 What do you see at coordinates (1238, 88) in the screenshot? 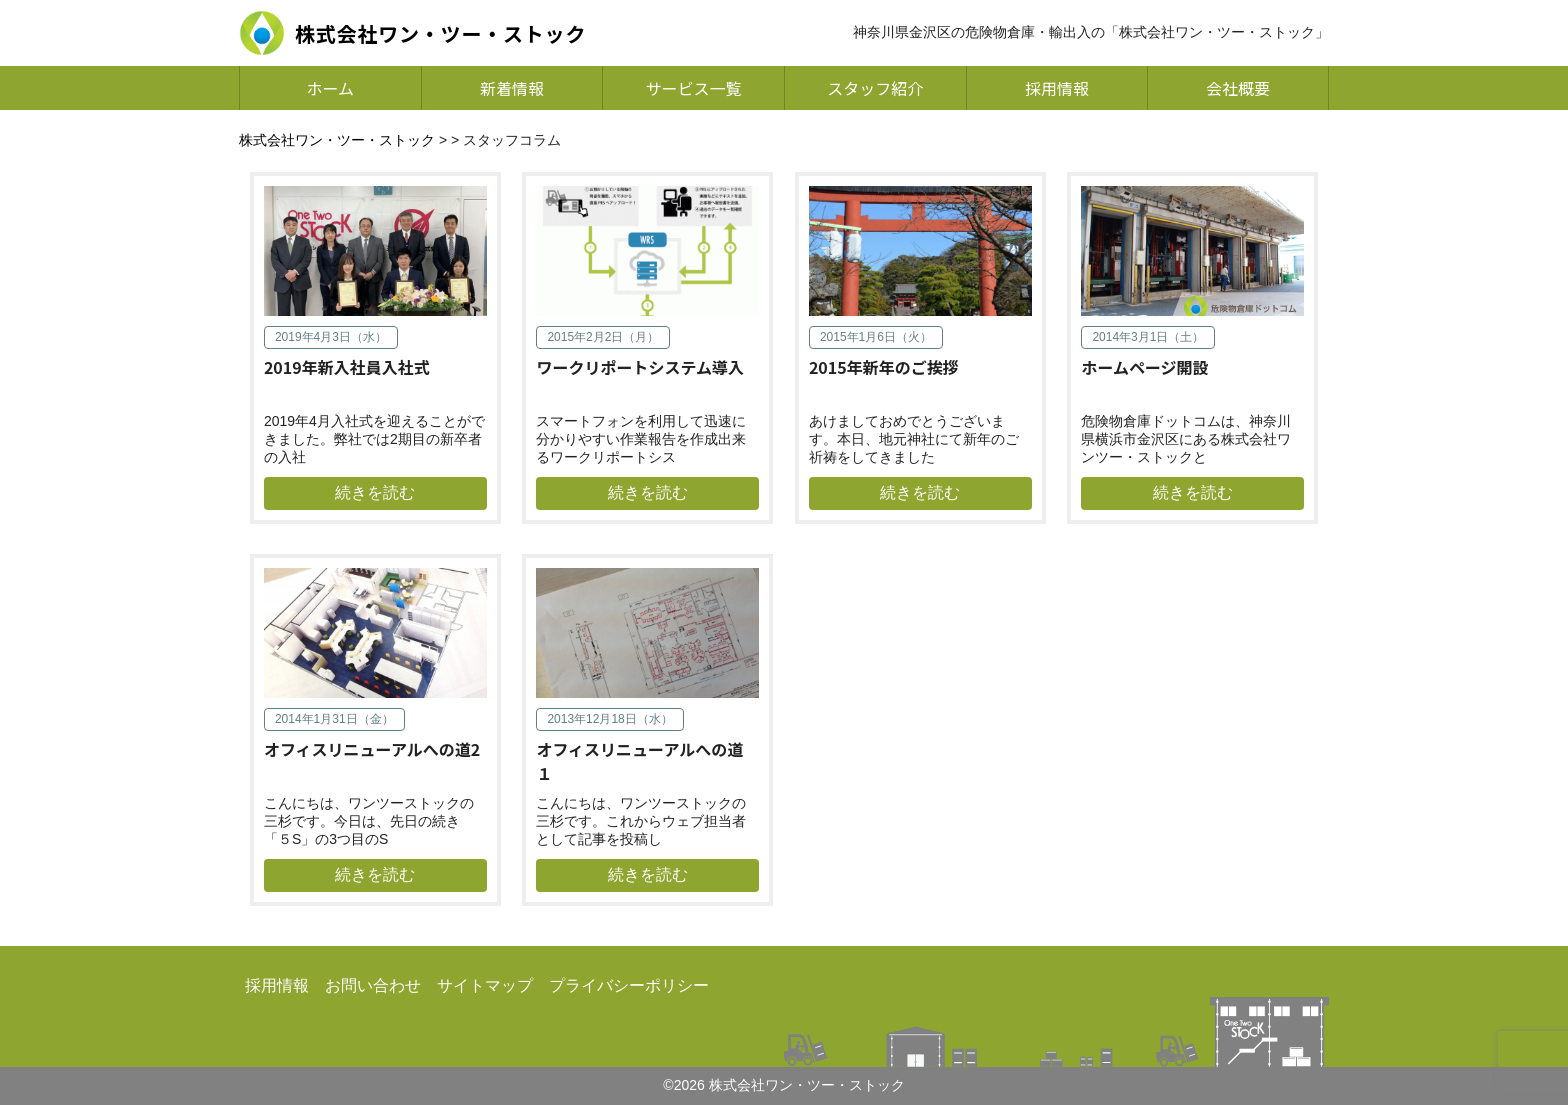
I see `会社概要` at bounding box center [1238, 88].